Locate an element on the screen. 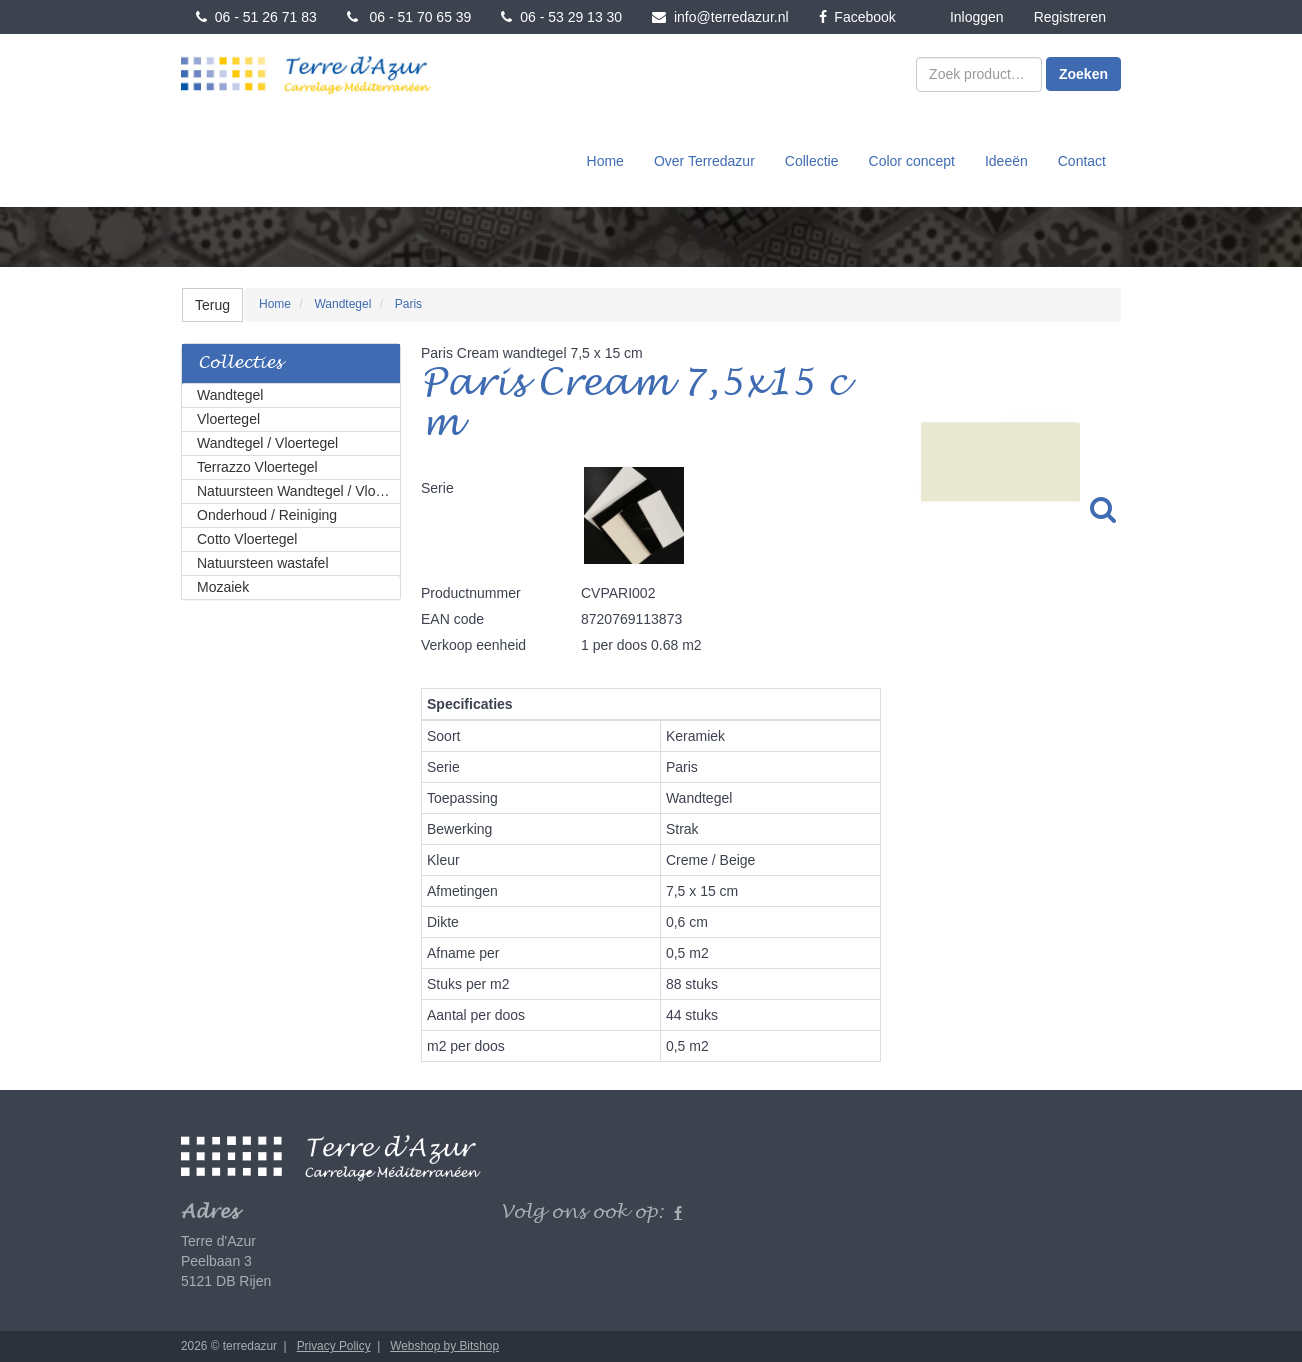  Mozaiek is located at coordinates (223, 587).